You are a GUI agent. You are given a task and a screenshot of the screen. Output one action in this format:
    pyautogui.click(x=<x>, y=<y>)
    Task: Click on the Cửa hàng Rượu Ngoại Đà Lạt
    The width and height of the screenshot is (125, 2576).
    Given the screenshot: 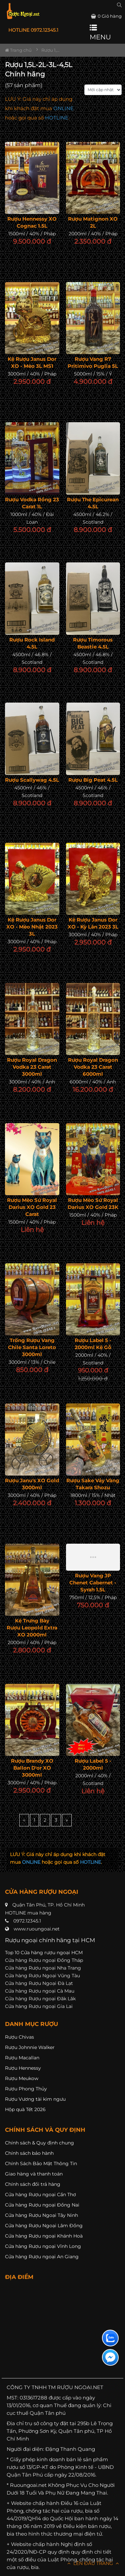 What is the action you would take?
    pyautogui.click(x=39, y=1983)
    